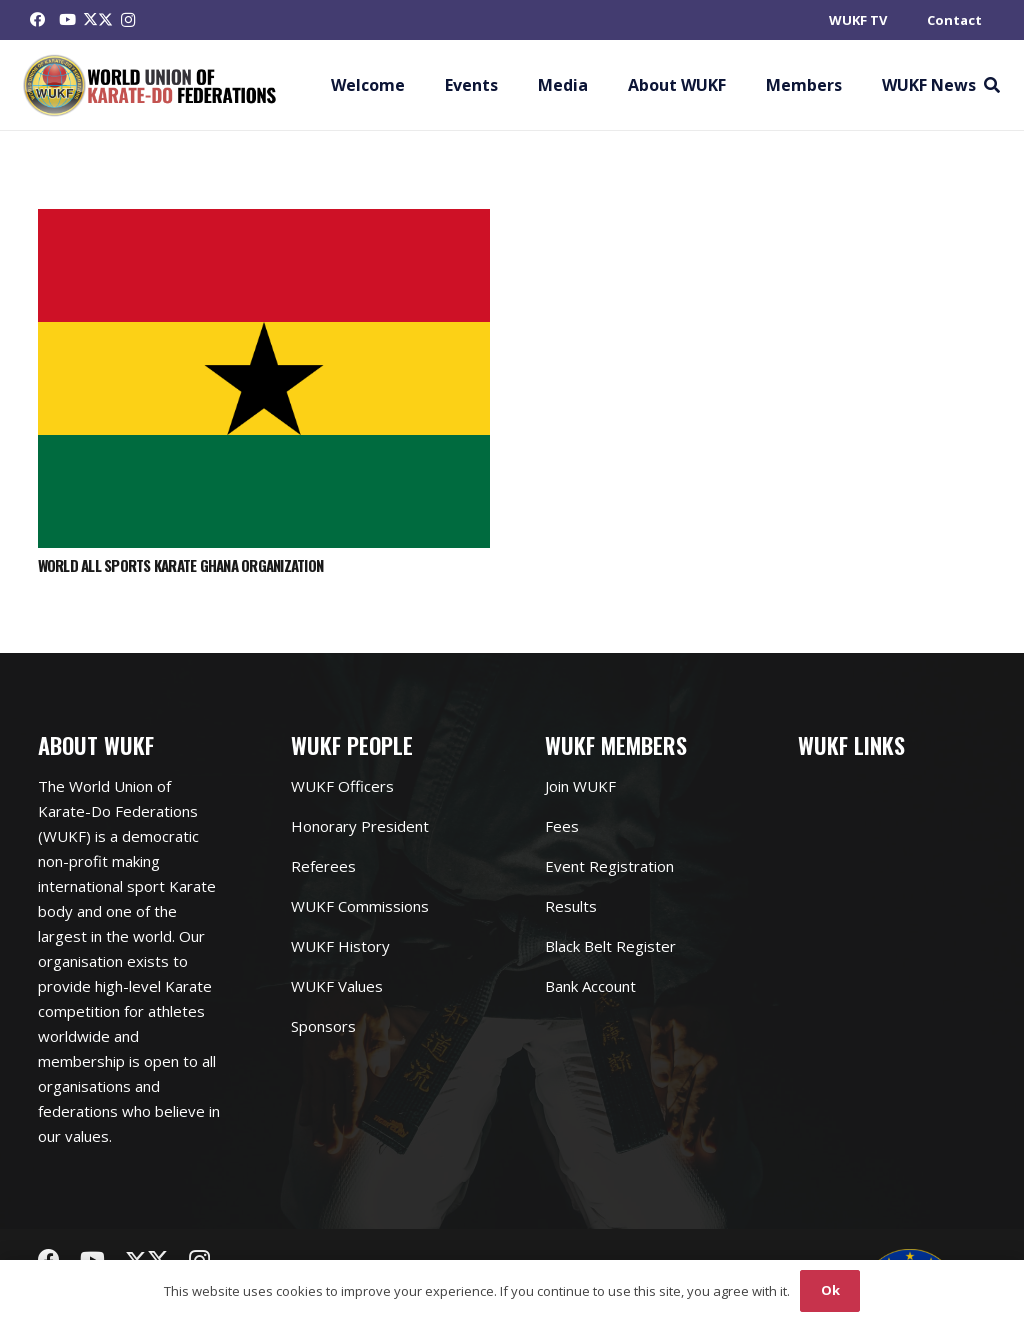  Describe the element at coordinates (337, 986) in the screenshot. I see `WUKF Values` at that location.